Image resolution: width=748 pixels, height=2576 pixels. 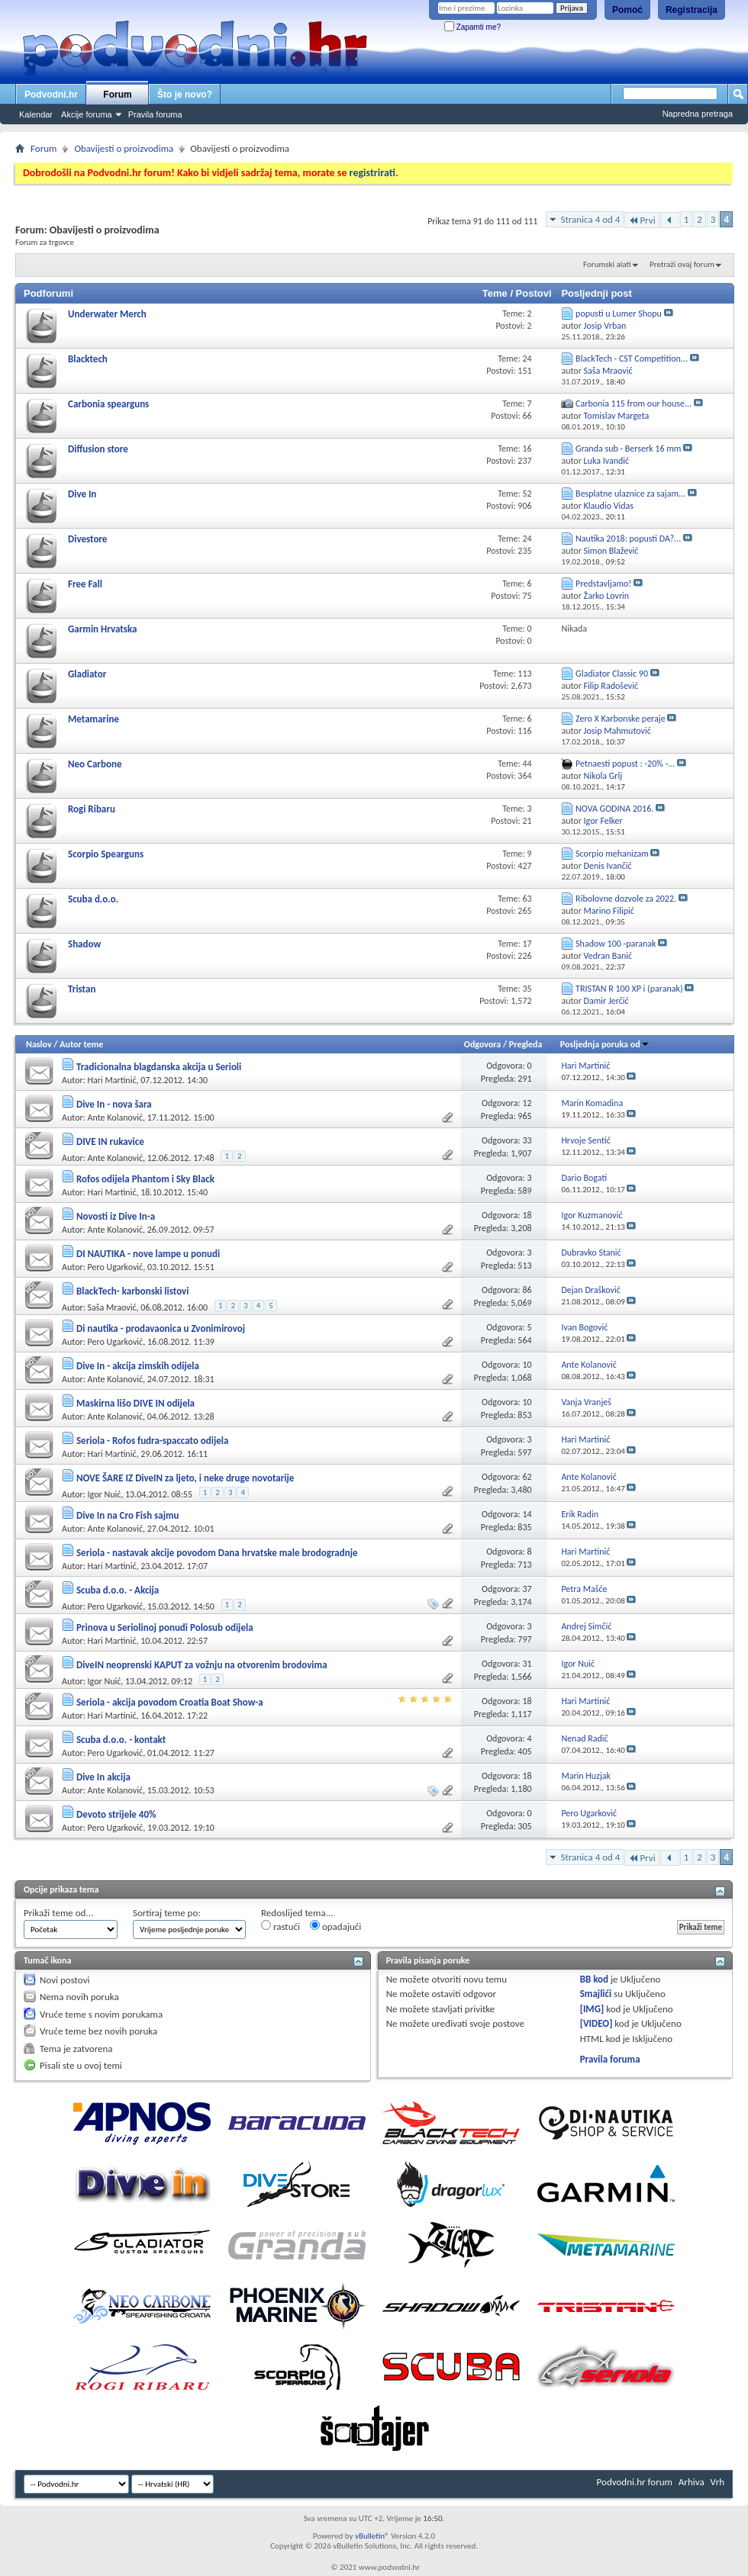 I want to click on Arhiva, so click(x=691, y=2482).